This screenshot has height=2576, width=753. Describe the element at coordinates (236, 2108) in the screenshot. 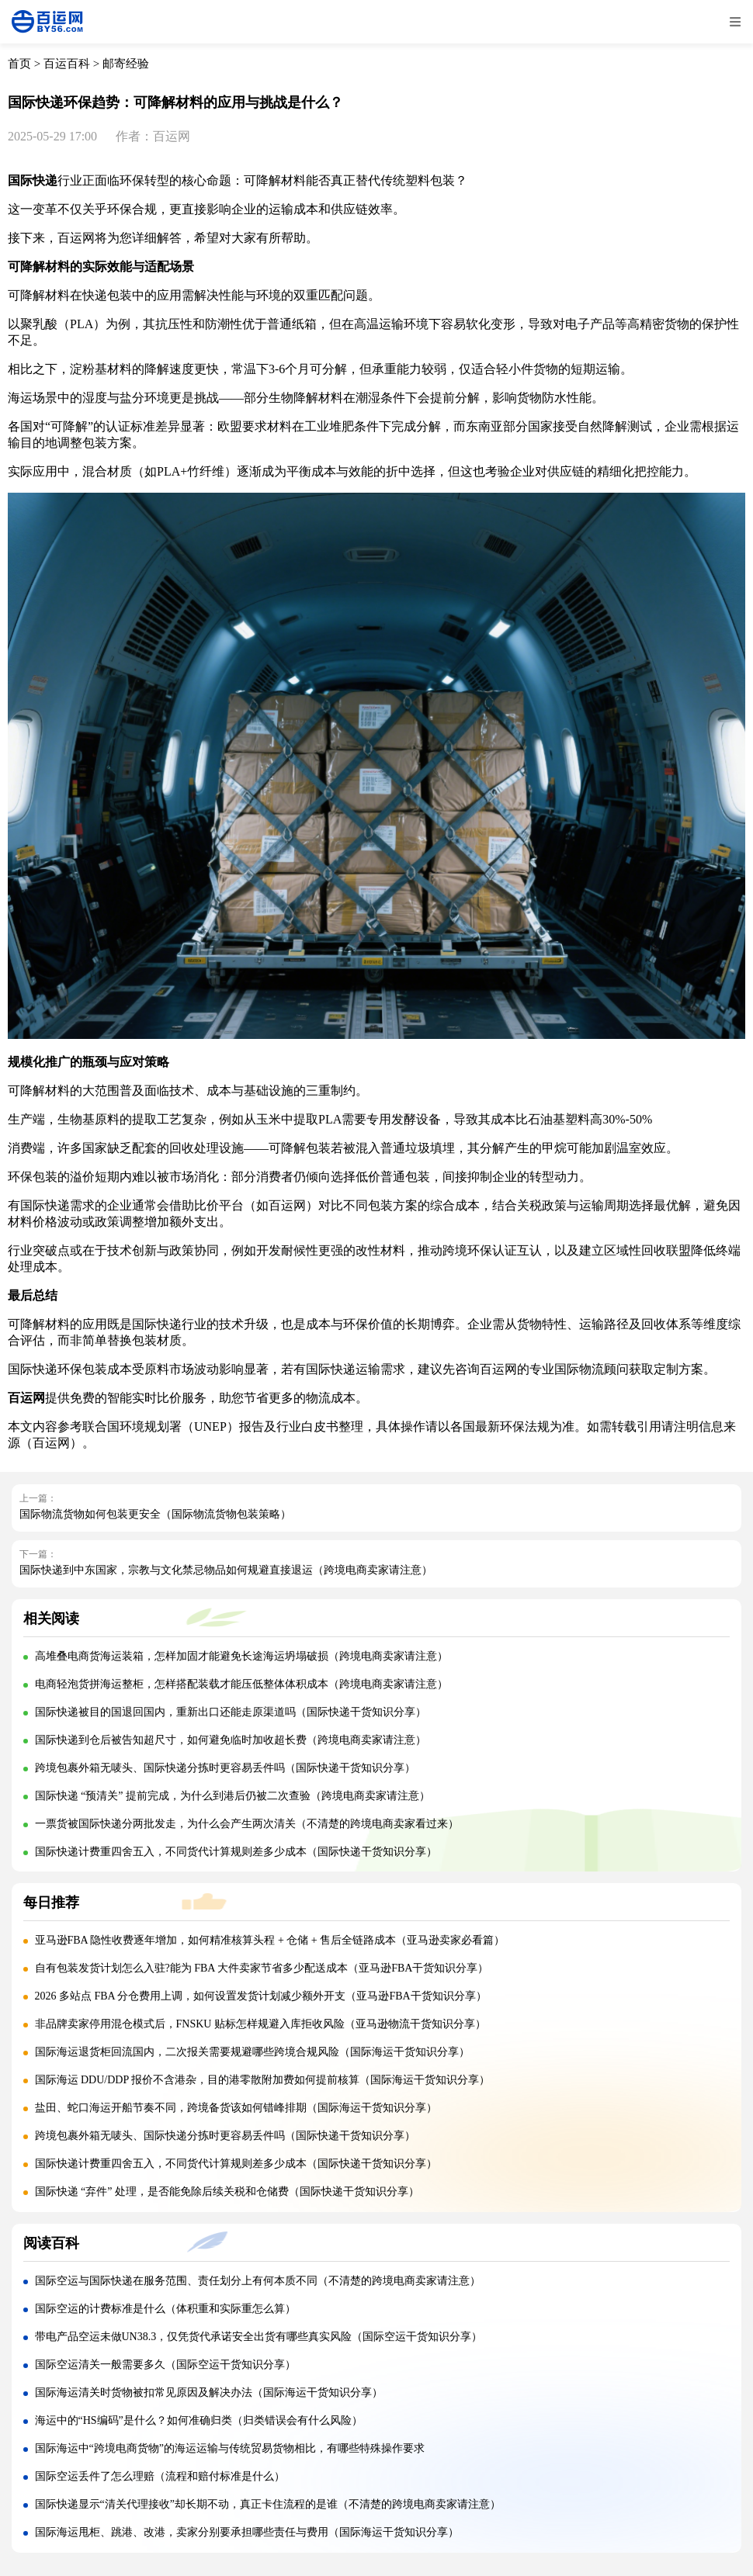

I see `盐田、蛇口海运开船节奏不同，跨境备货该如何错峰排期（国际海运干货知识分享）` at that location.